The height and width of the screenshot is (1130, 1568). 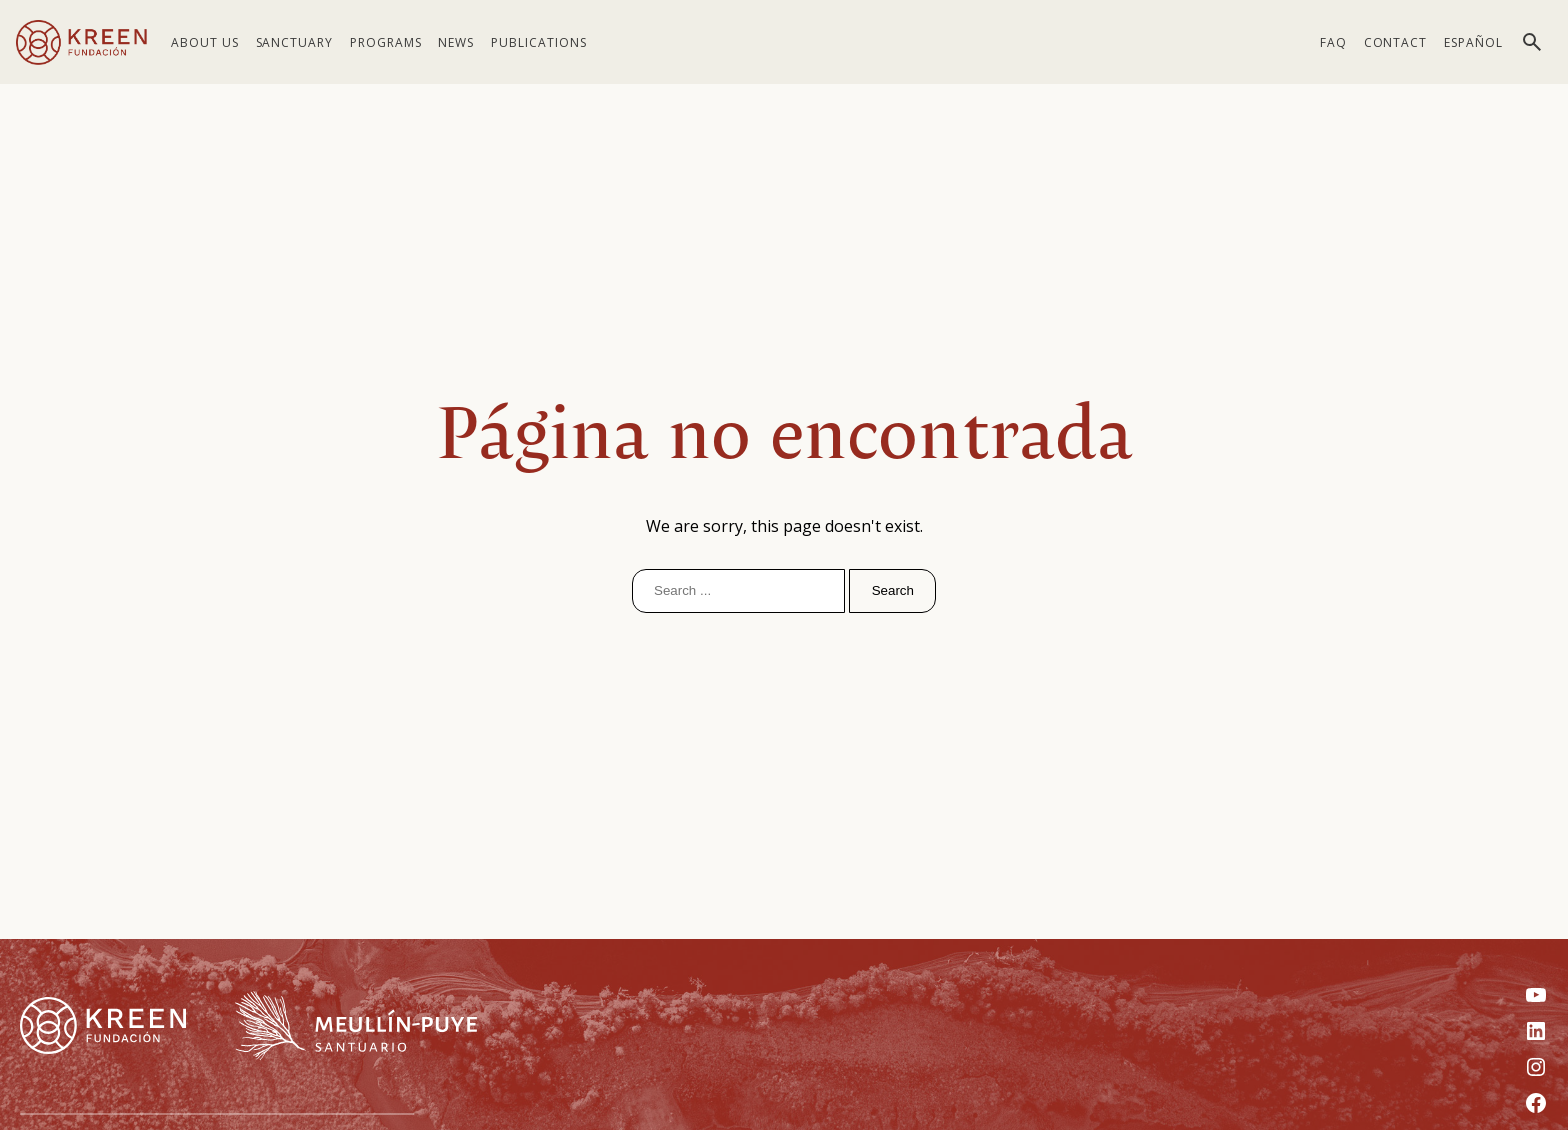 I want to click on Sanctuary, so click(x=295, y=42).